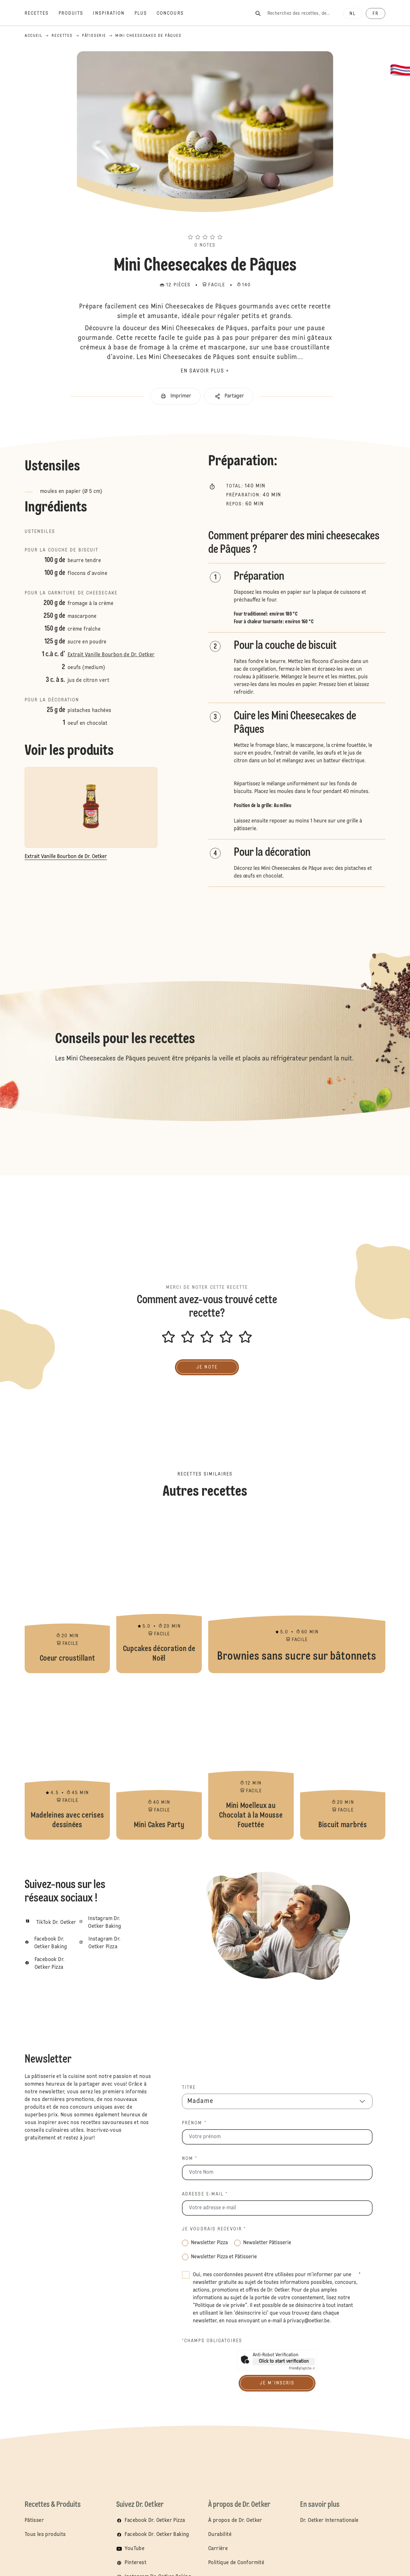 This screenshot has height=2576, width=410. What do you see at coordinates (155, 2520) in the screenshot?
I see `Facebook Dr. Oetker Pizza` at bounding box center [155, 2520].